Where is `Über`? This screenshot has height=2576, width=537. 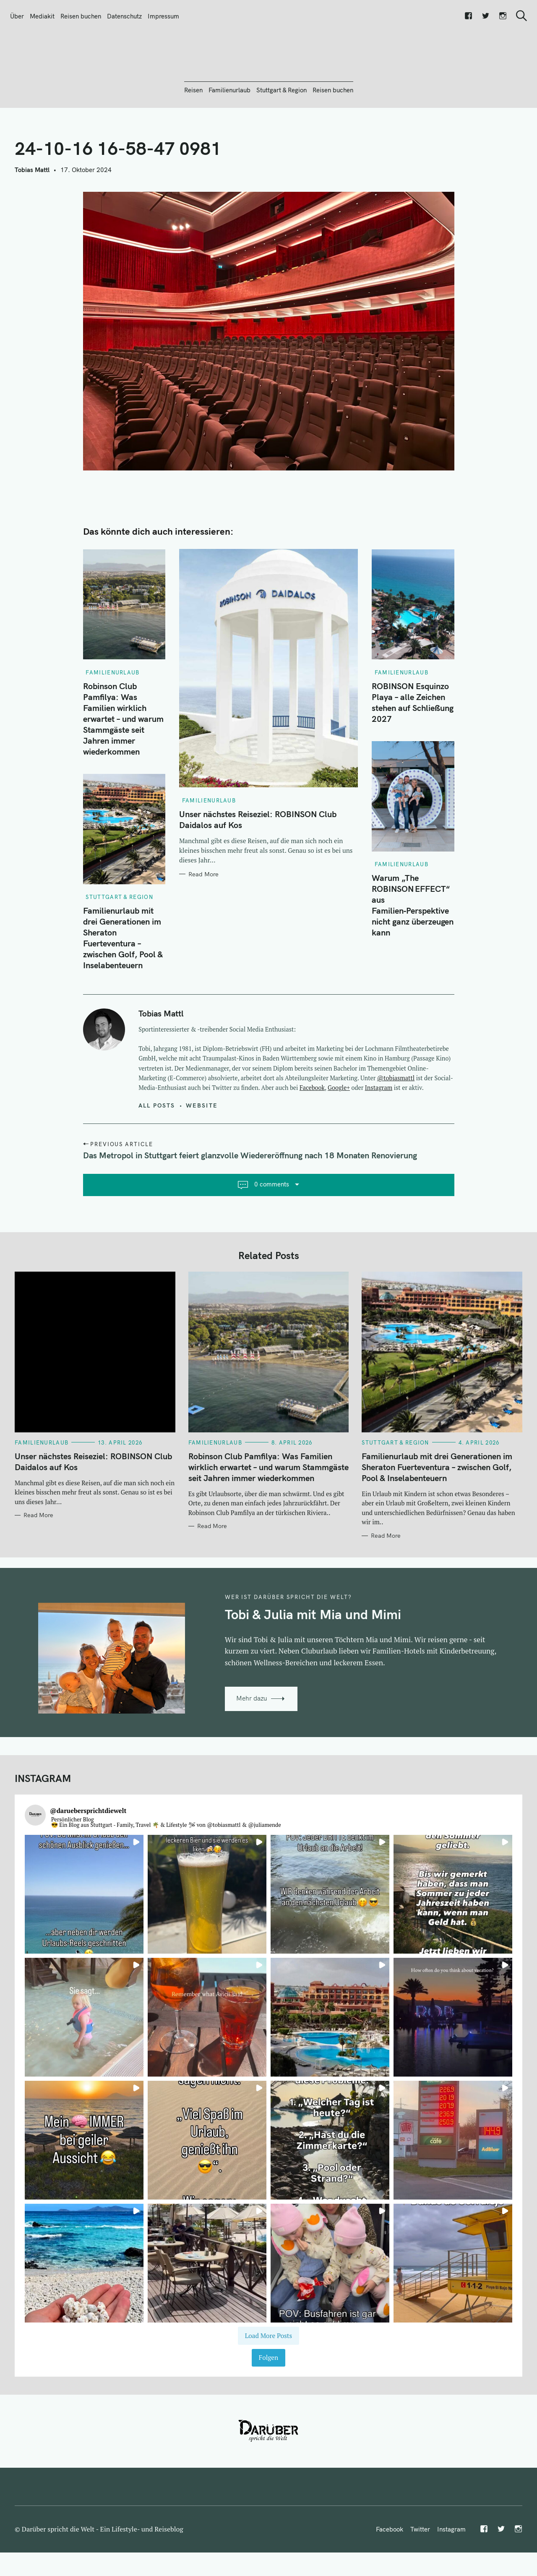 Über is located at coordinates (17, 16).